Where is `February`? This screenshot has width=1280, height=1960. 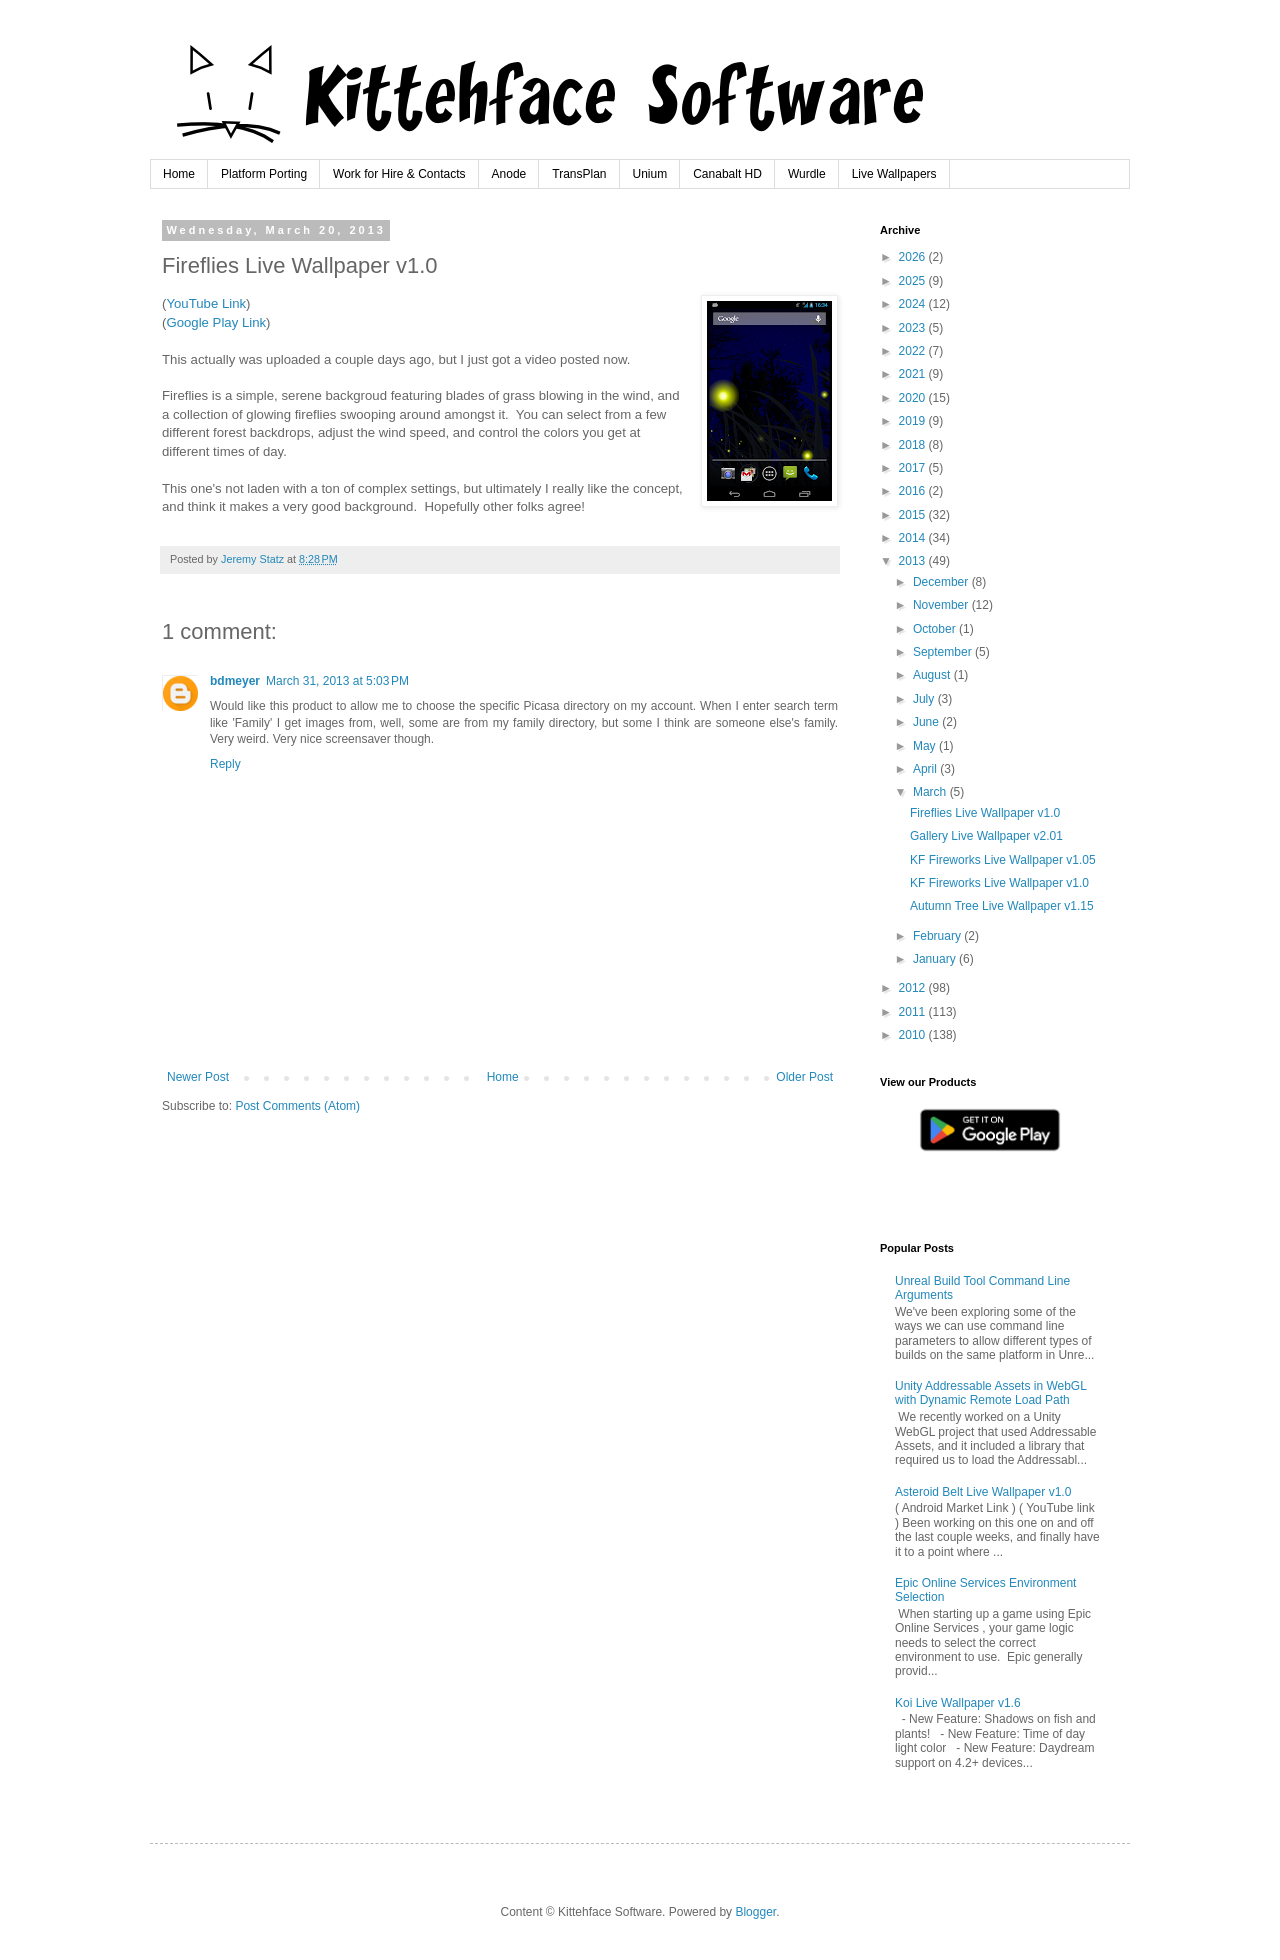
February is located at coordinates (938, 936).